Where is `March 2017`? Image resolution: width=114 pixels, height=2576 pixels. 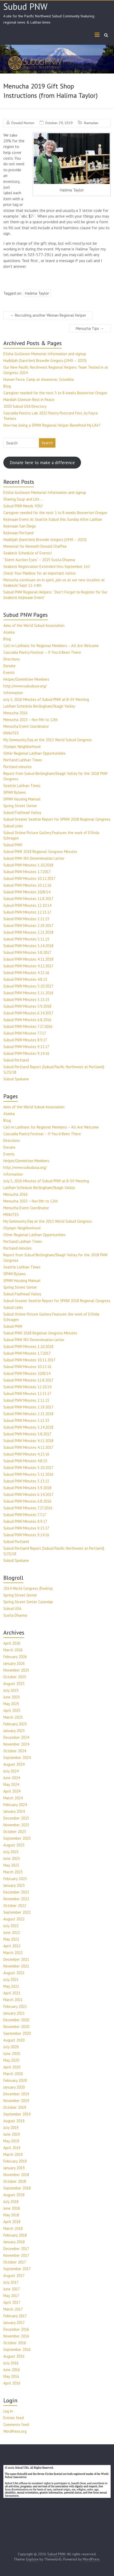 March 2017 is located at coordinates (13, 2309).